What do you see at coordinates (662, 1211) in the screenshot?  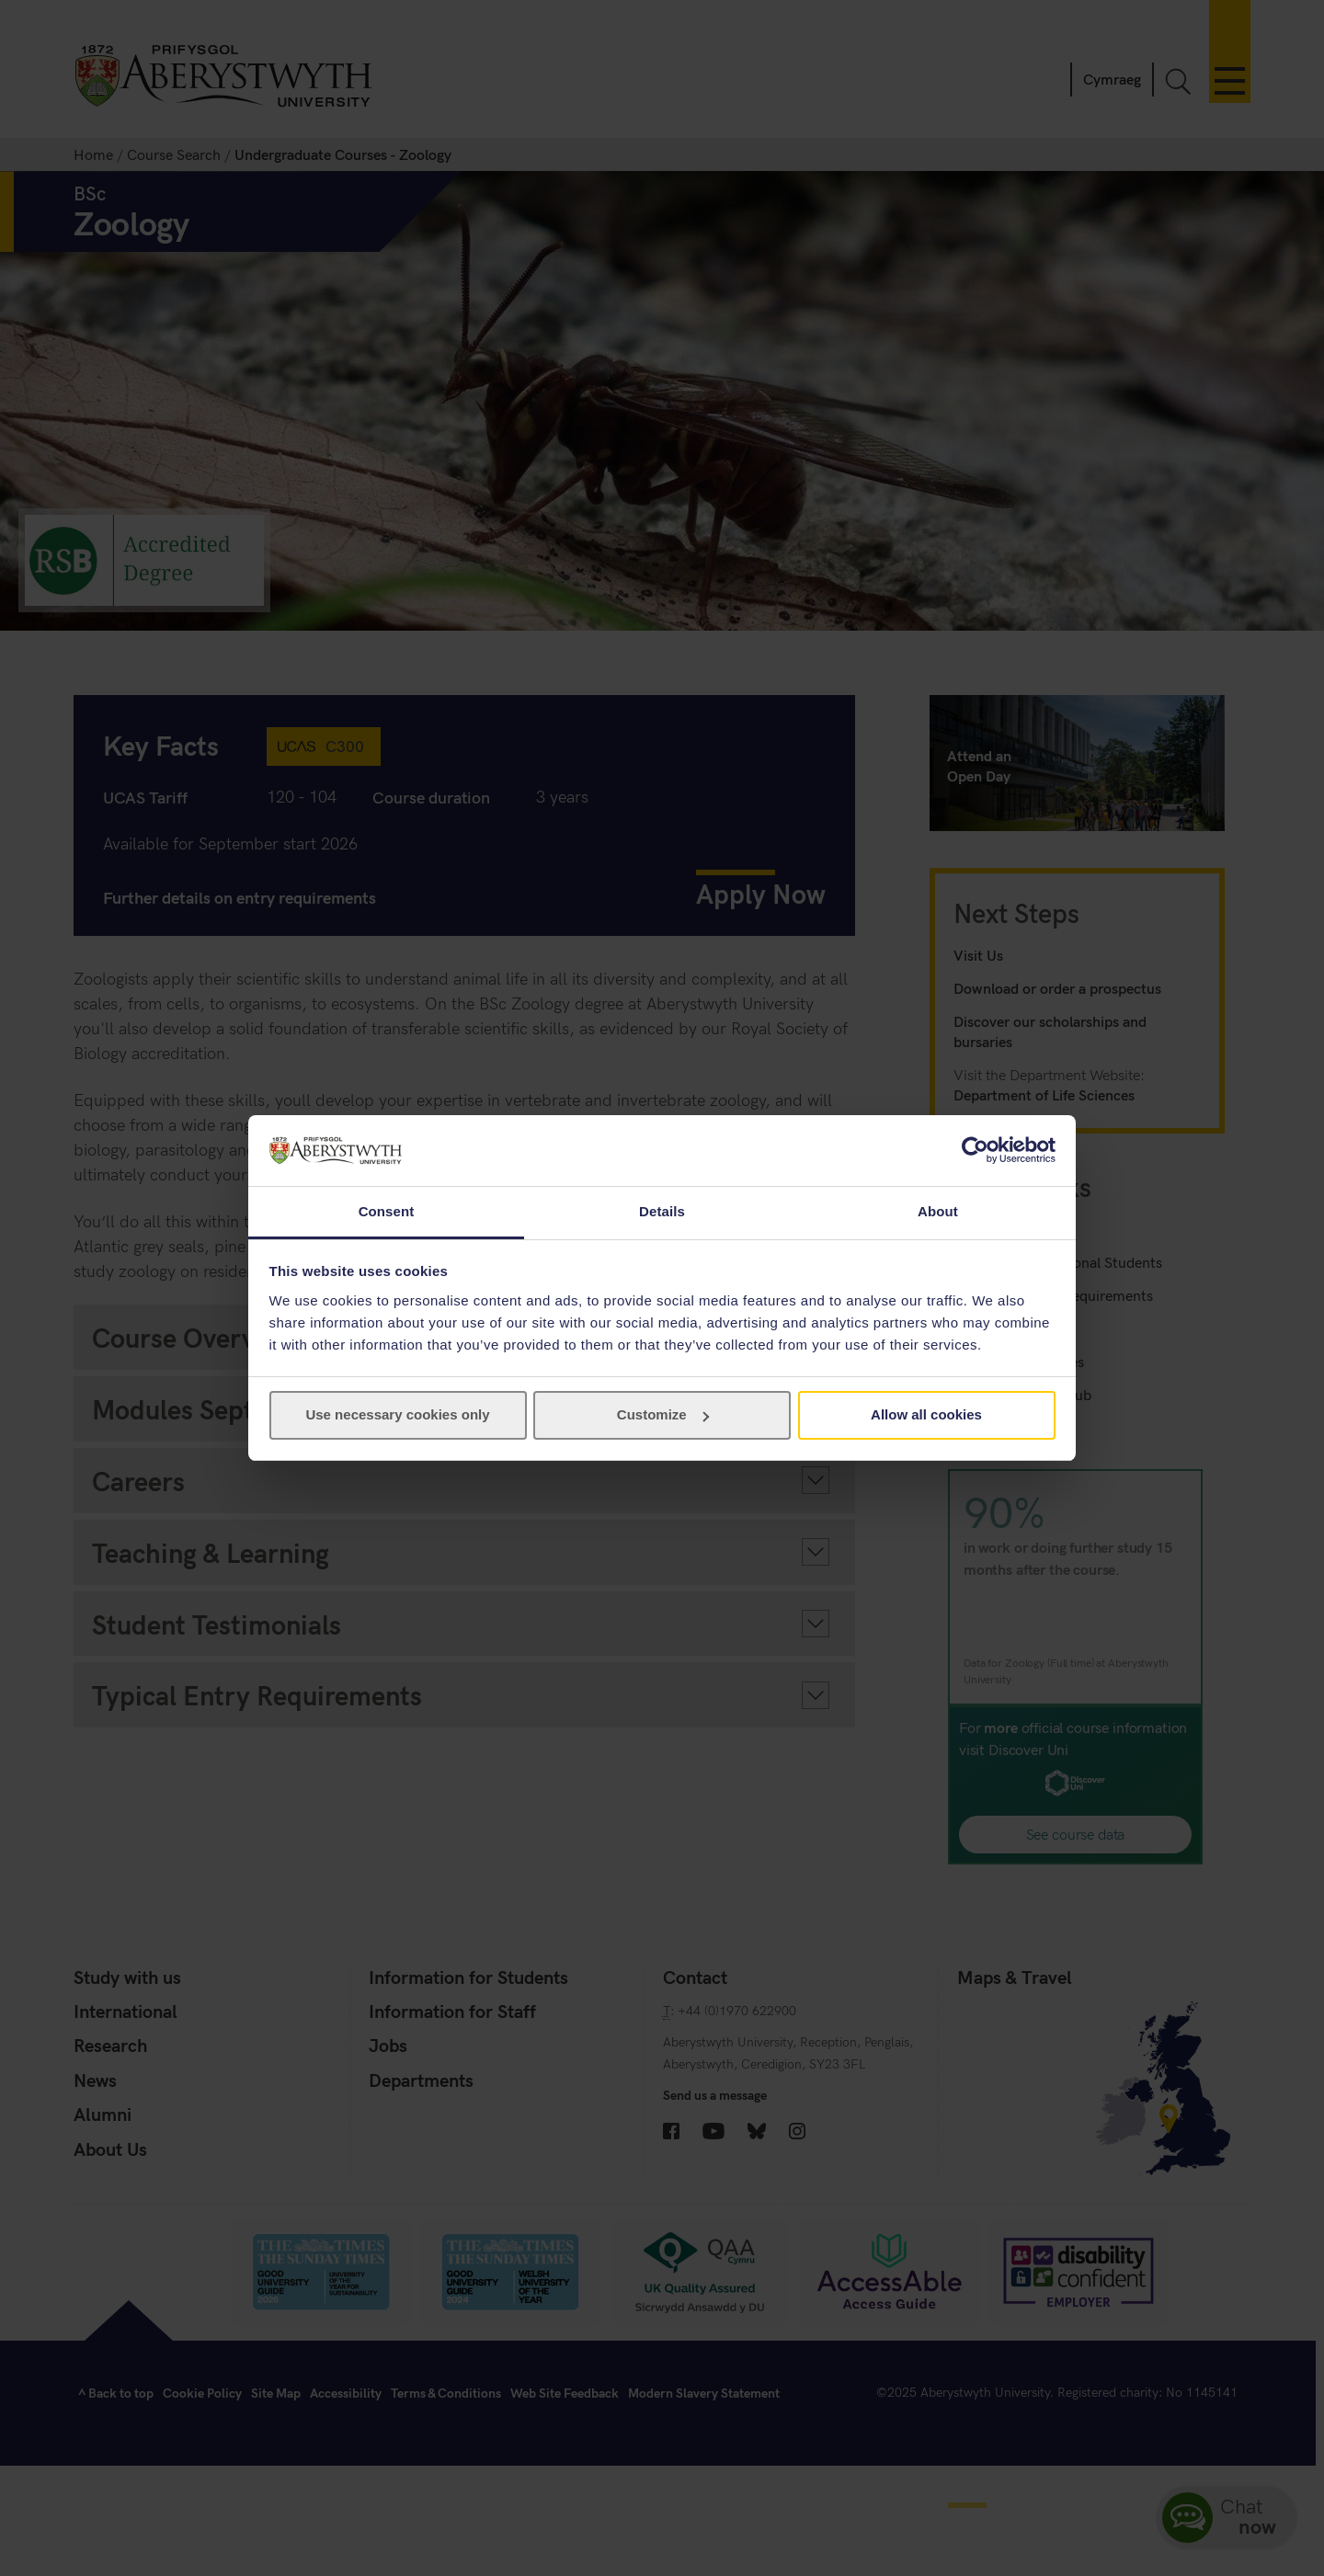 I see `Details [tab]` at bounding box center [662, 1211].